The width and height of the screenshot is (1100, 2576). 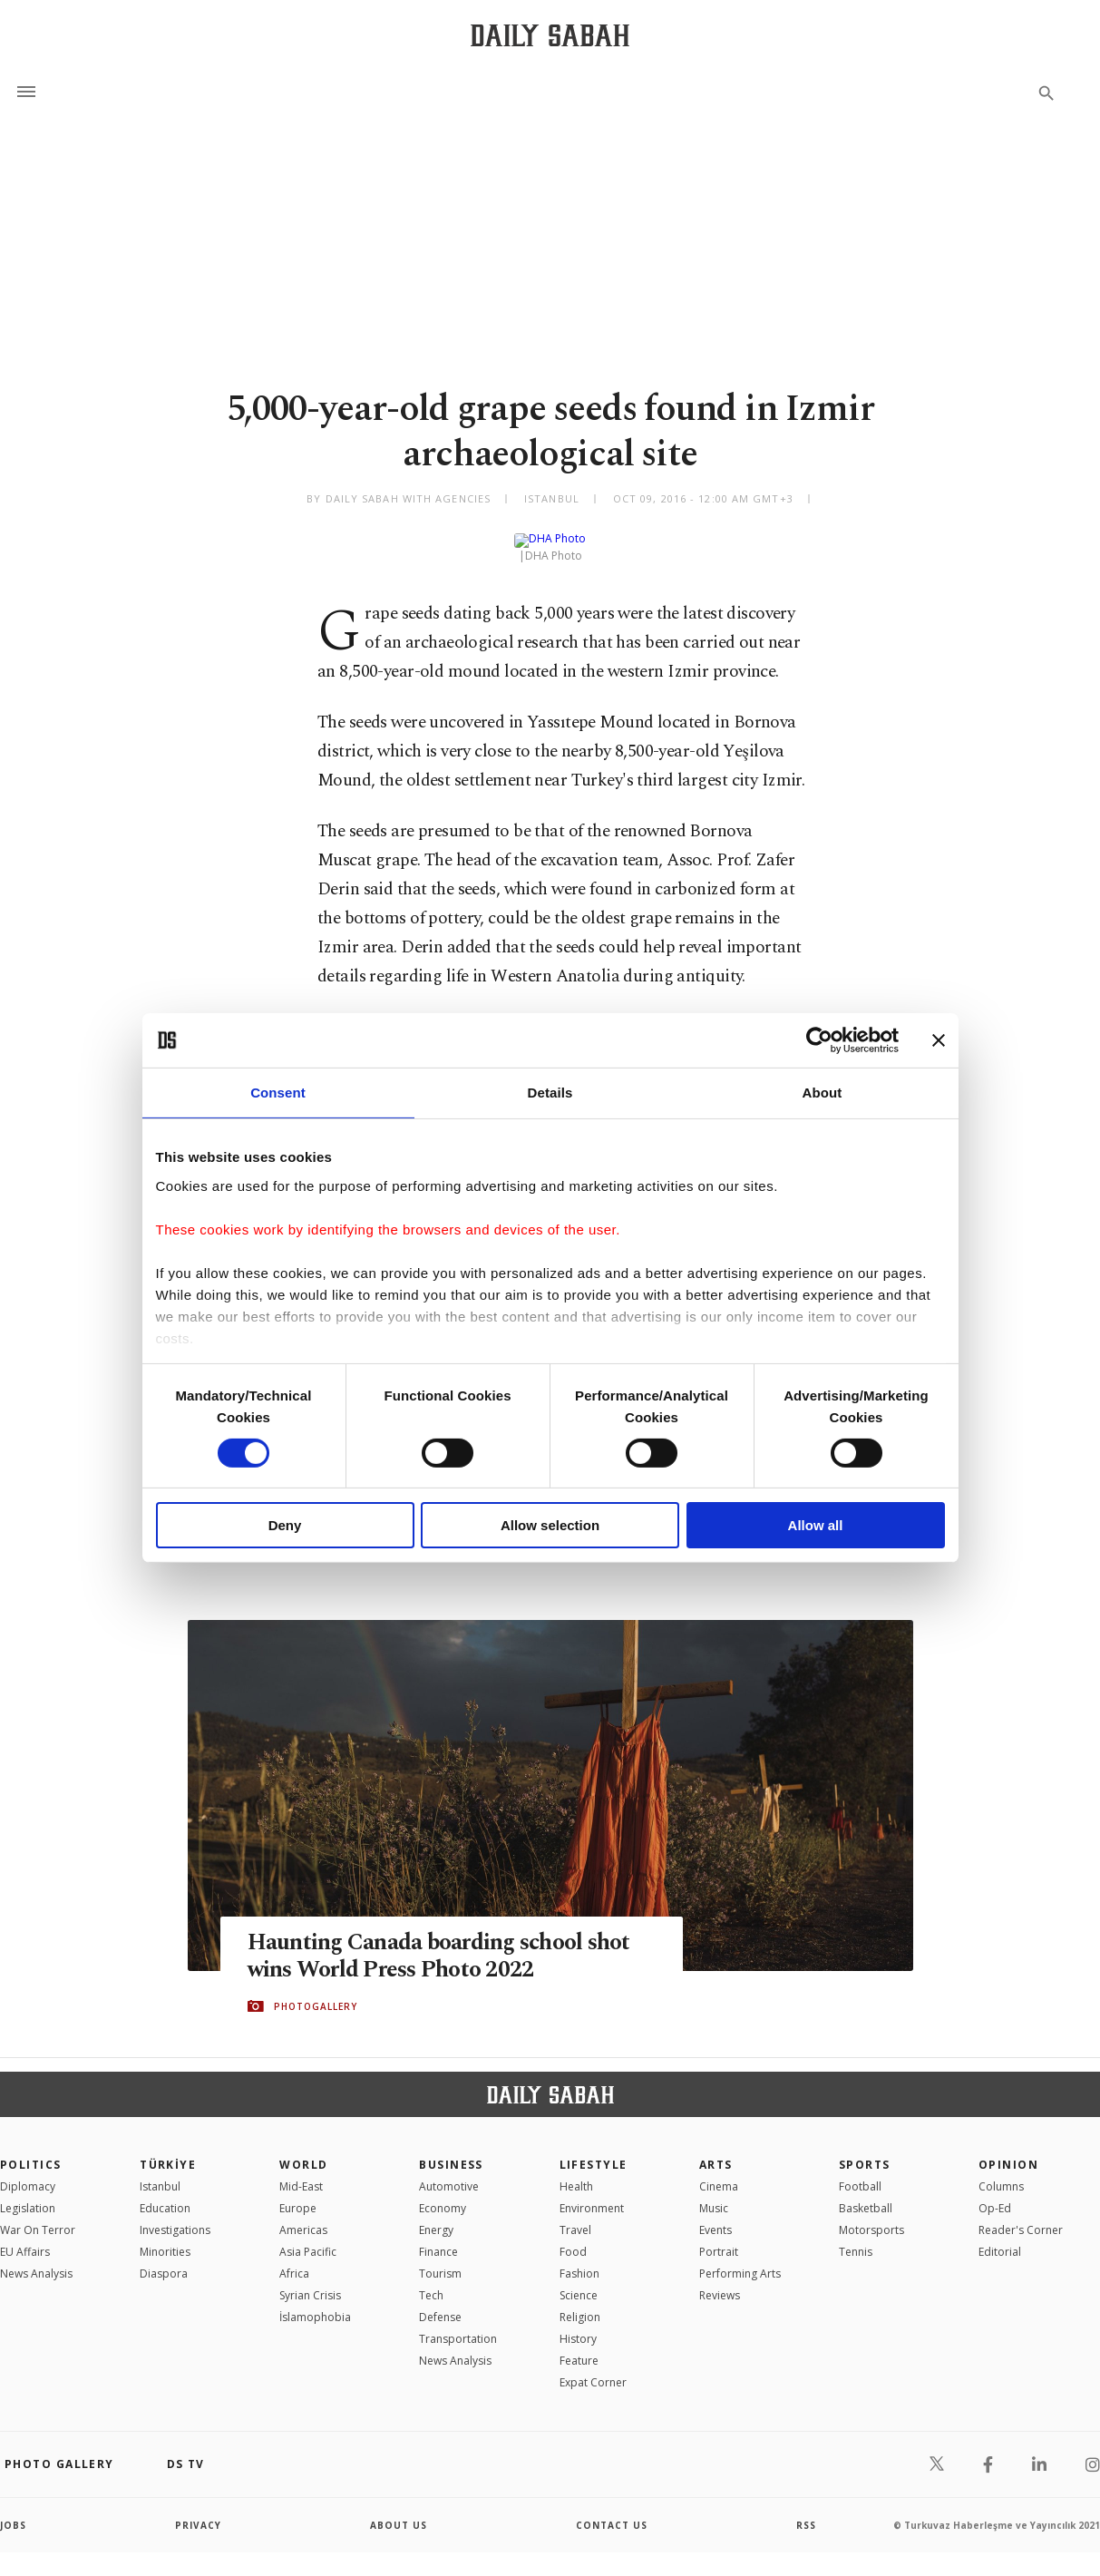 What do you see at coordinates (715, 2215) in the screenshot?
I see `Events` at bounding box center [715, 2215].